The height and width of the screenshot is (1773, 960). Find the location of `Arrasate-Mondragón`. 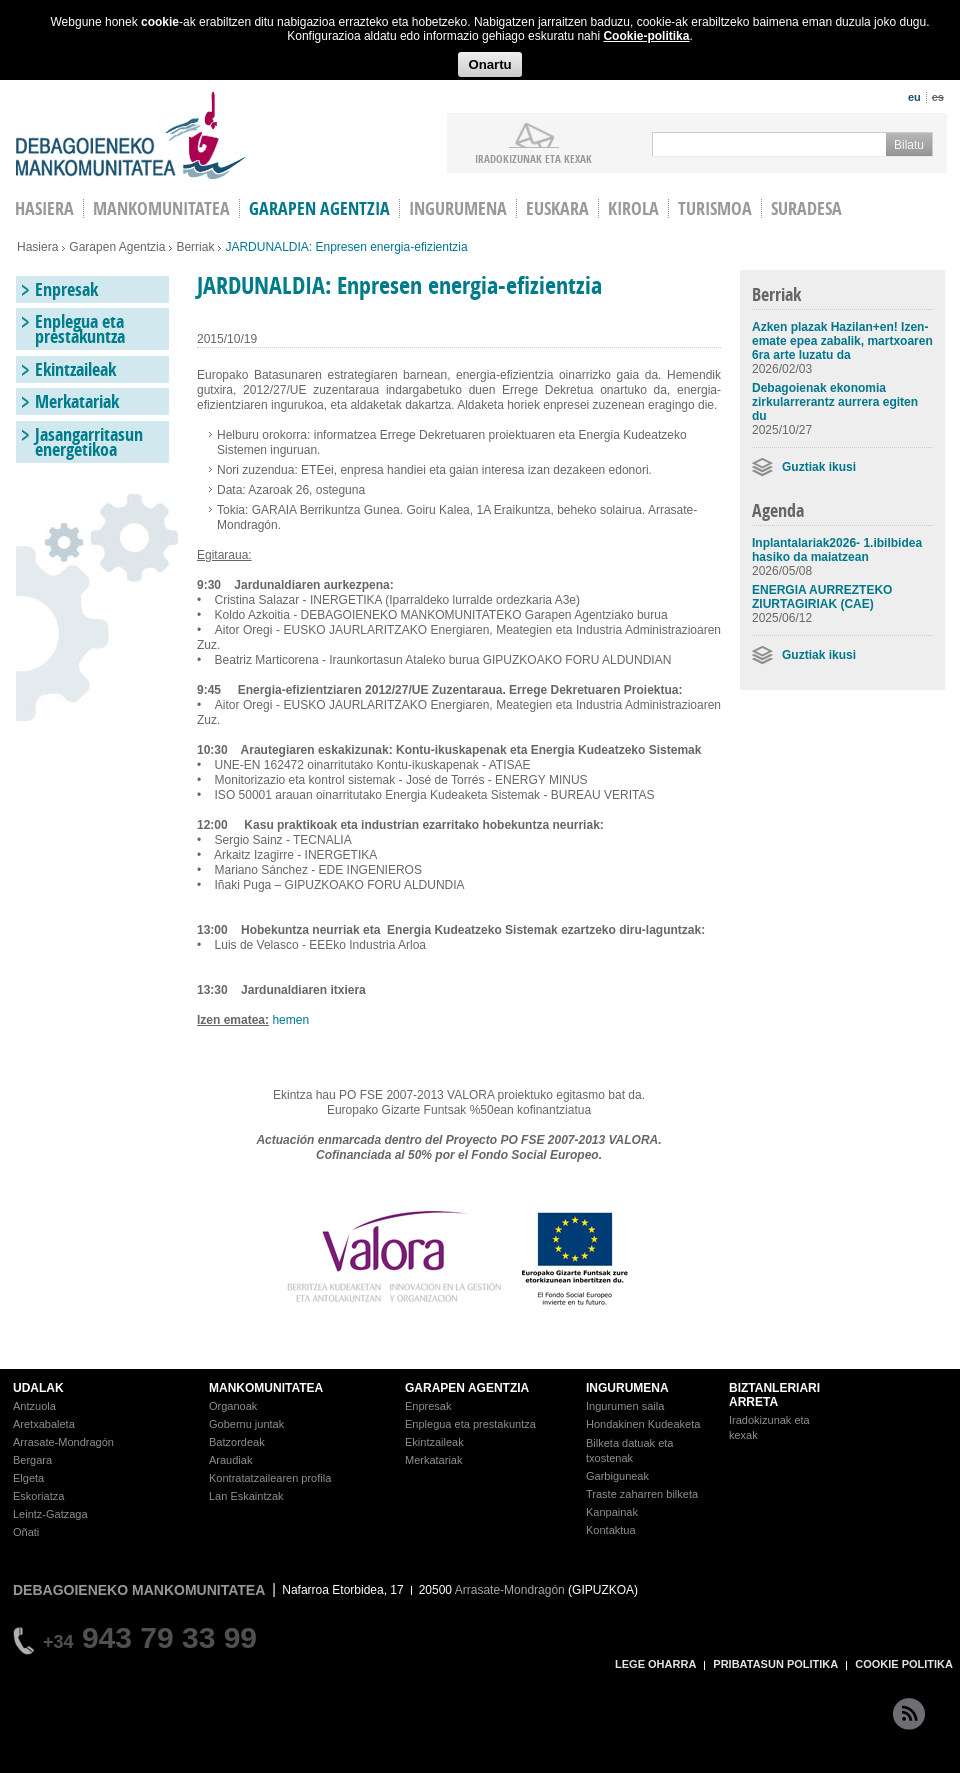

Arrasate-Mondragón is located at coordinates (63, 1442).